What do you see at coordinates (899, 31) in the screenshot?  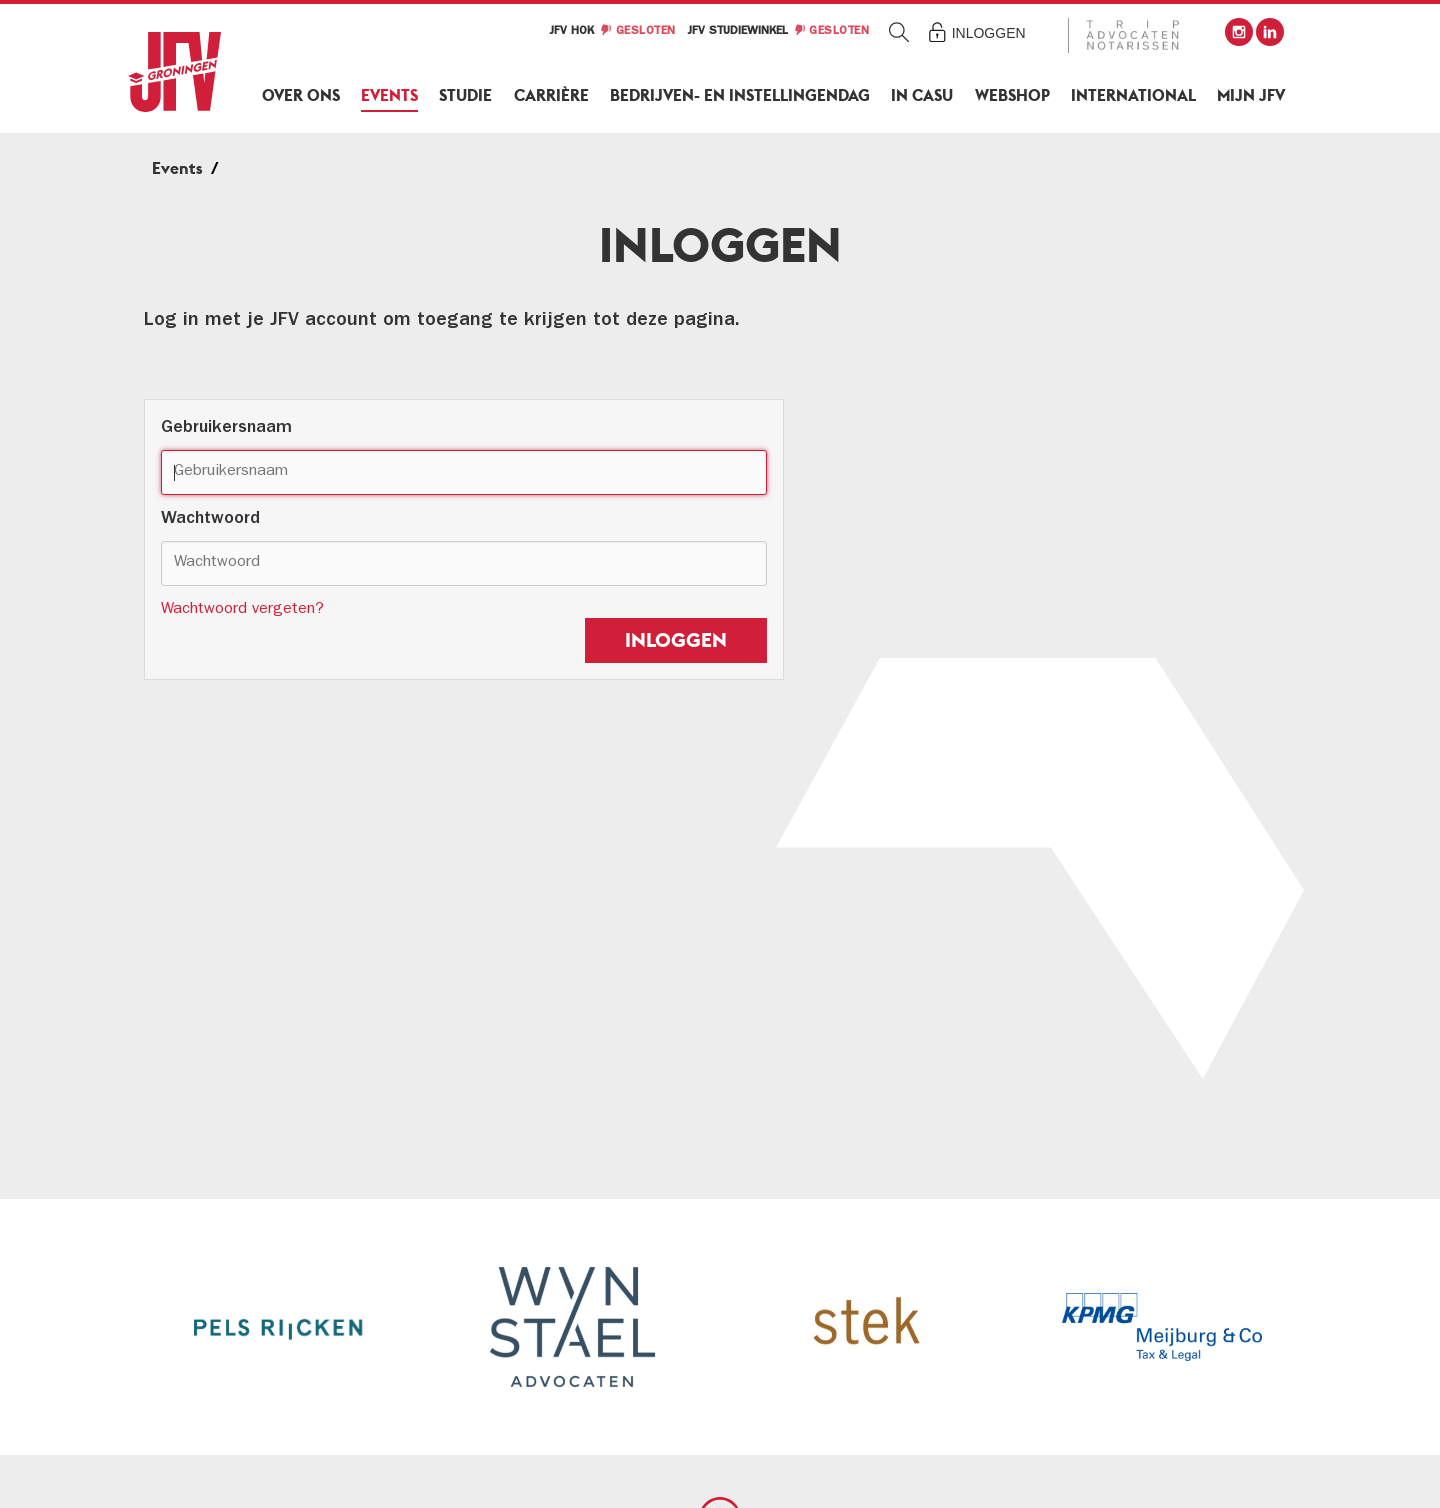 I see `Zoeken` at bounding box center [899, 31].